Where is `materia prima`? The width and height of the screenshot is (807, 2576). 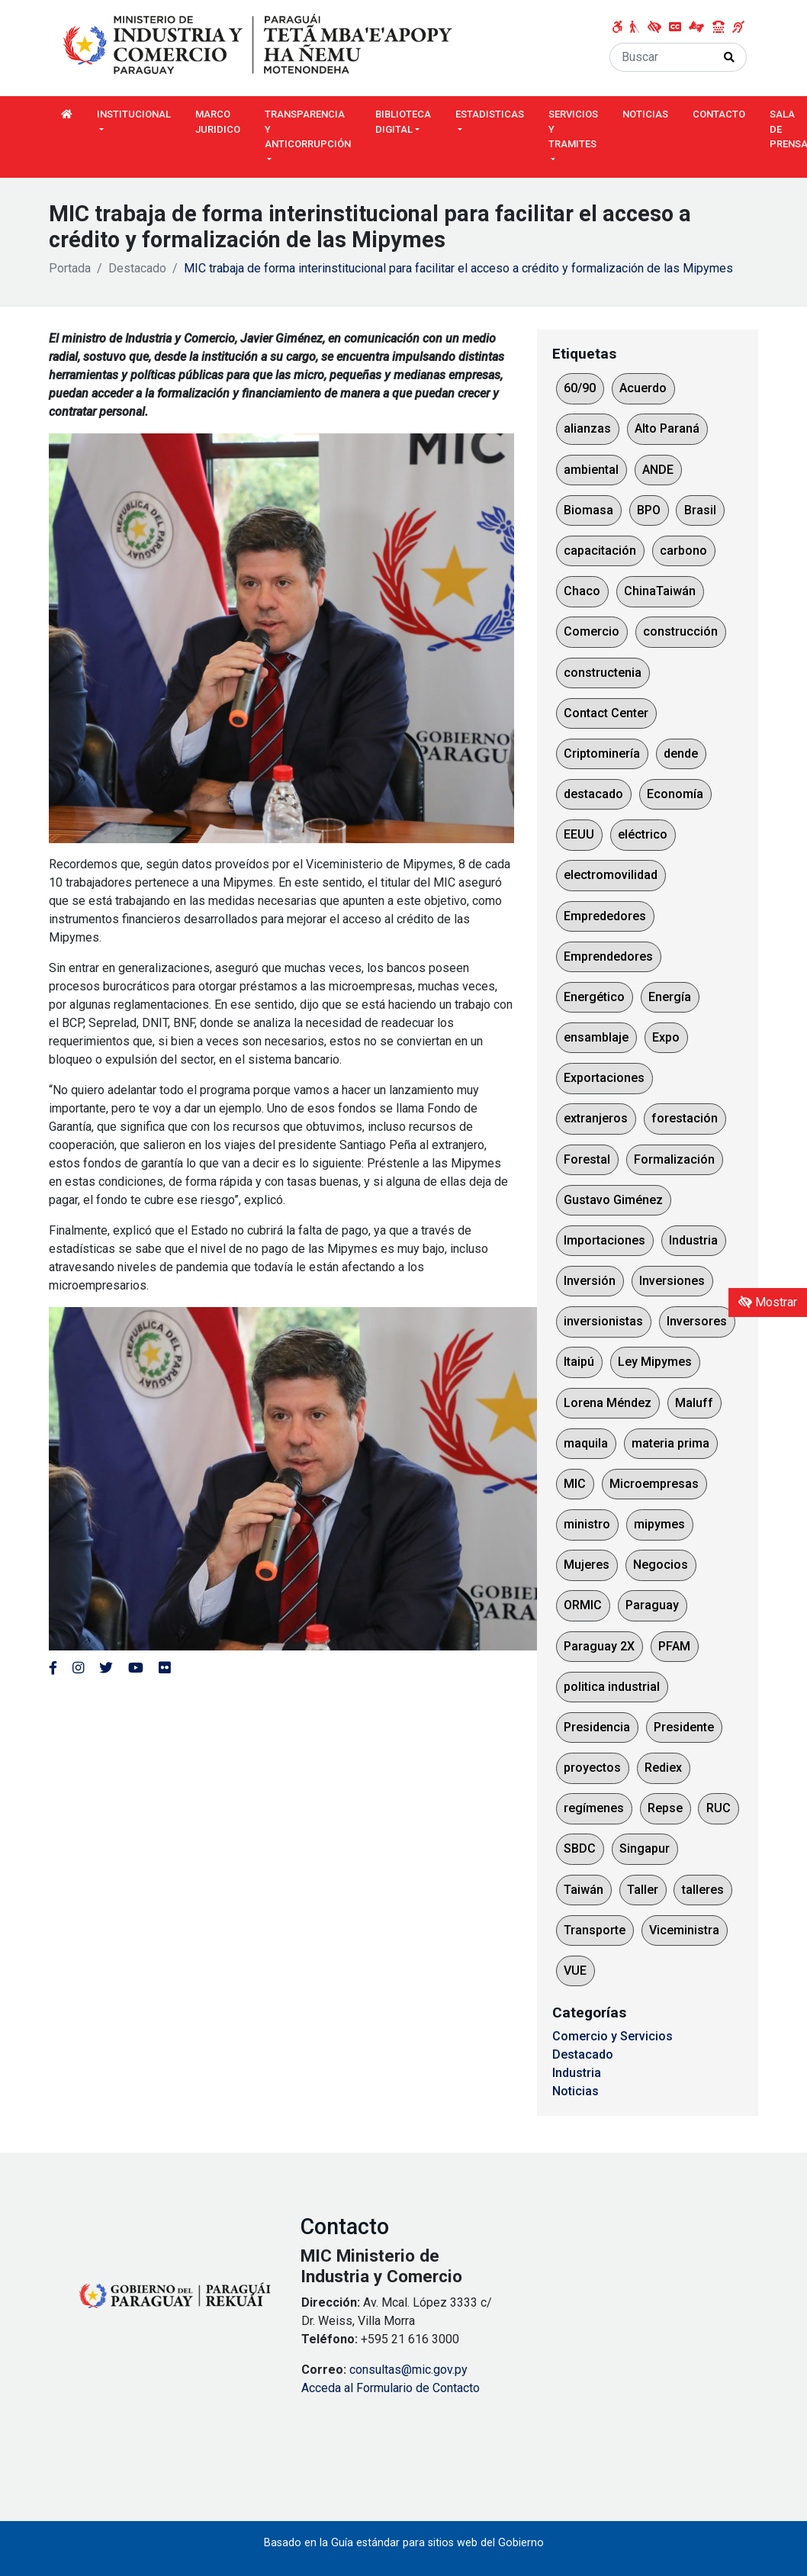
materia prima is located at coordinates (670, 1443).